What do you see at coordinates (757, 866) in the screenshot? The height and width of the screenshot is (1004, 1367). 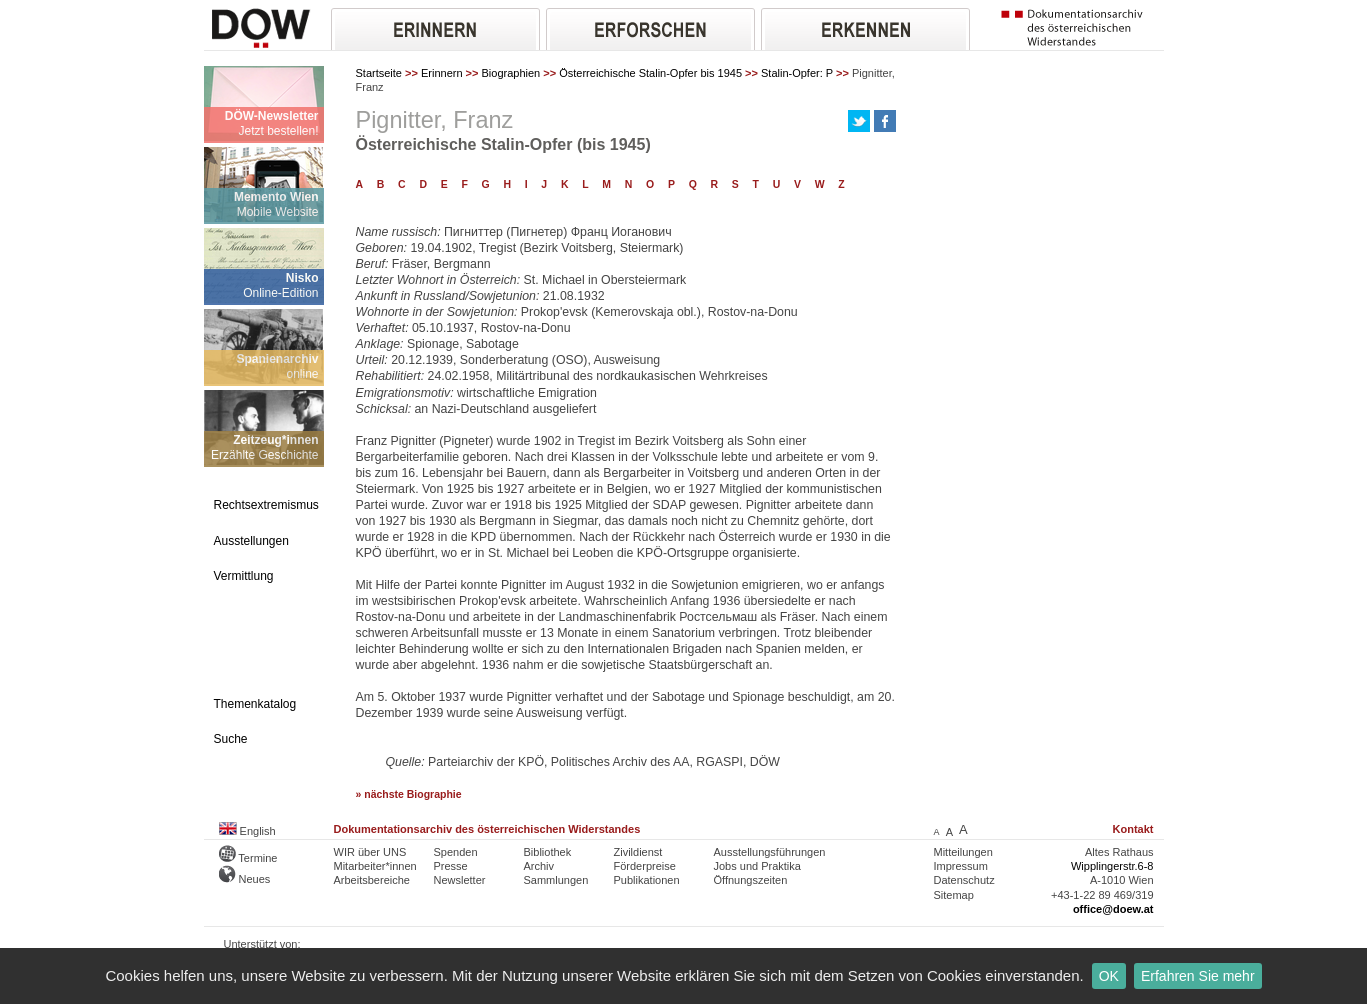 I see `Jobs und Praktika` at bounding box center [757, 866].